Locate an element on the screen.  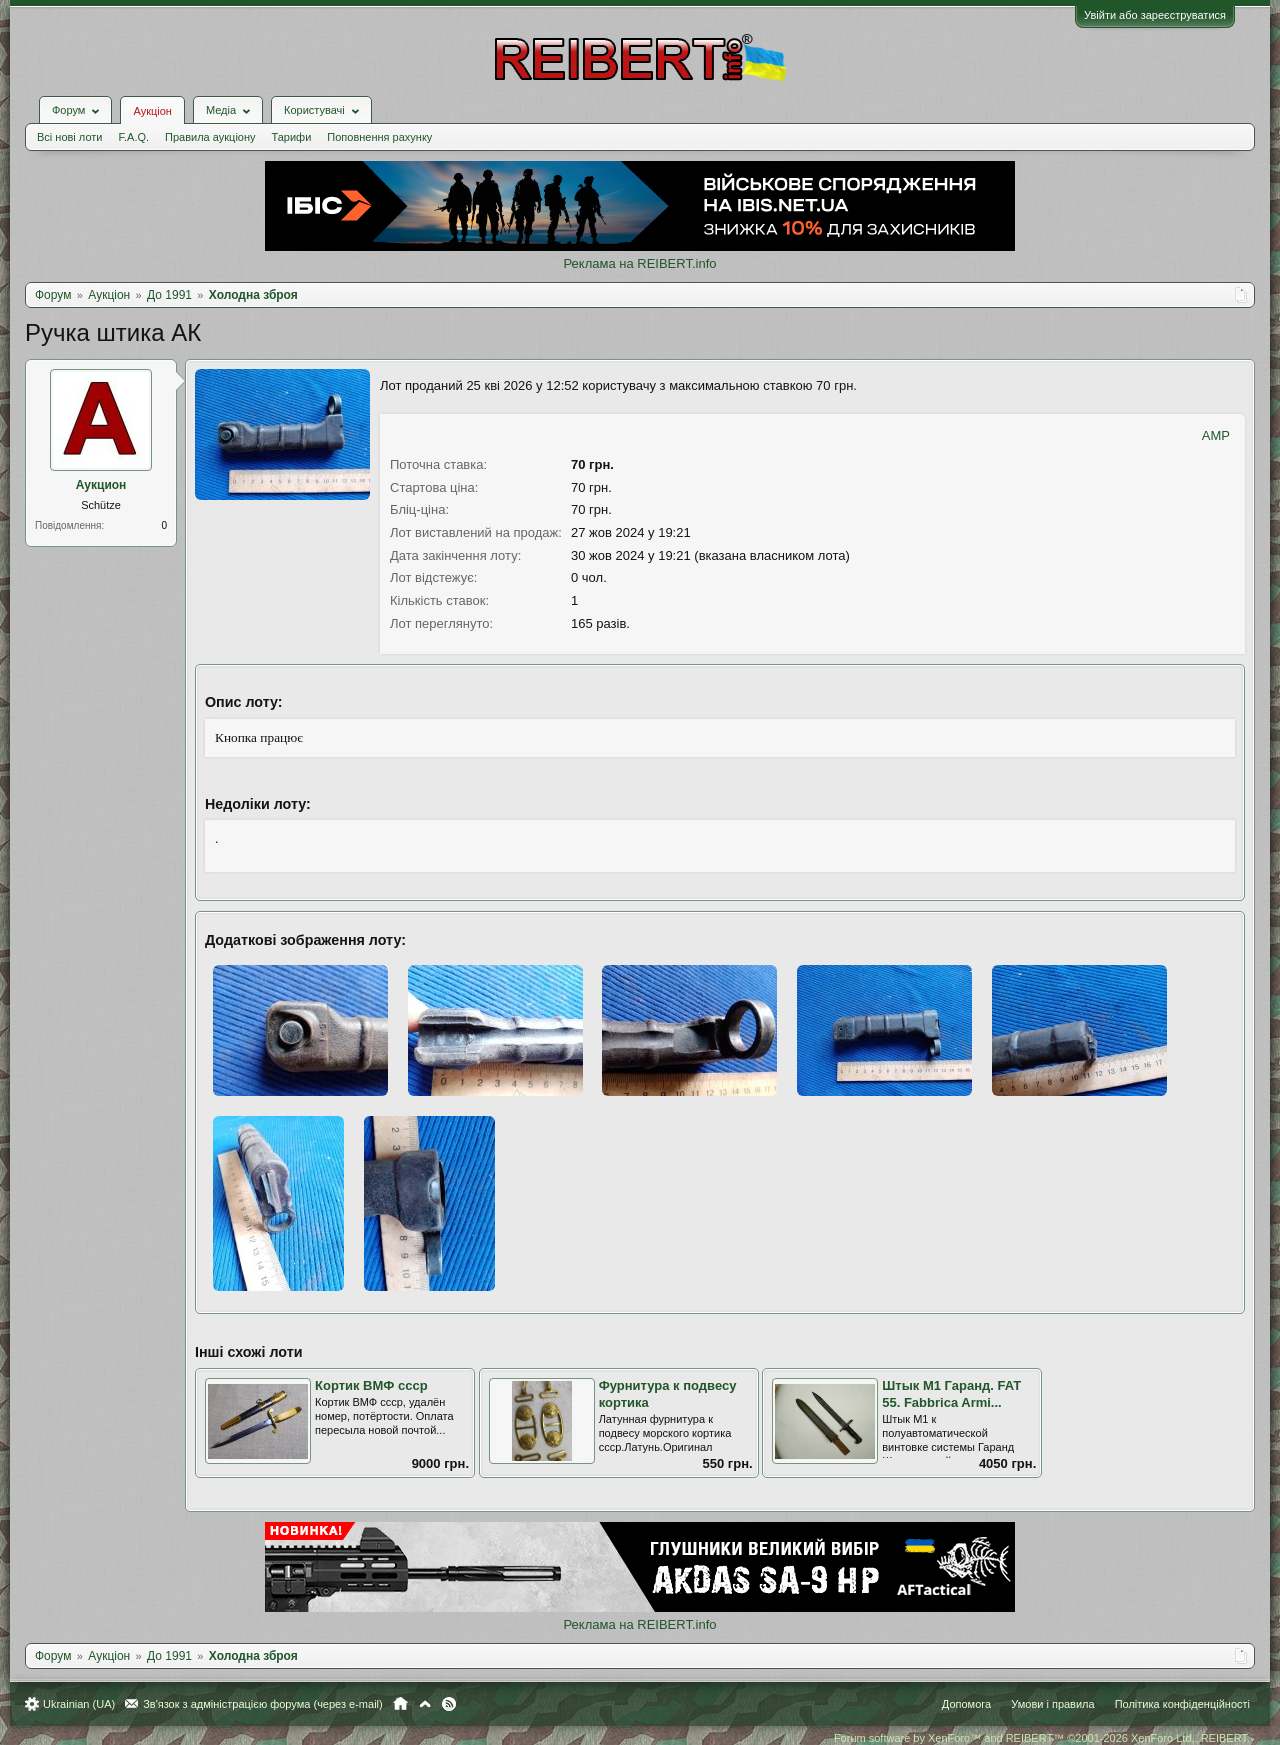
Аукцион is located at coordinates (101, 485).